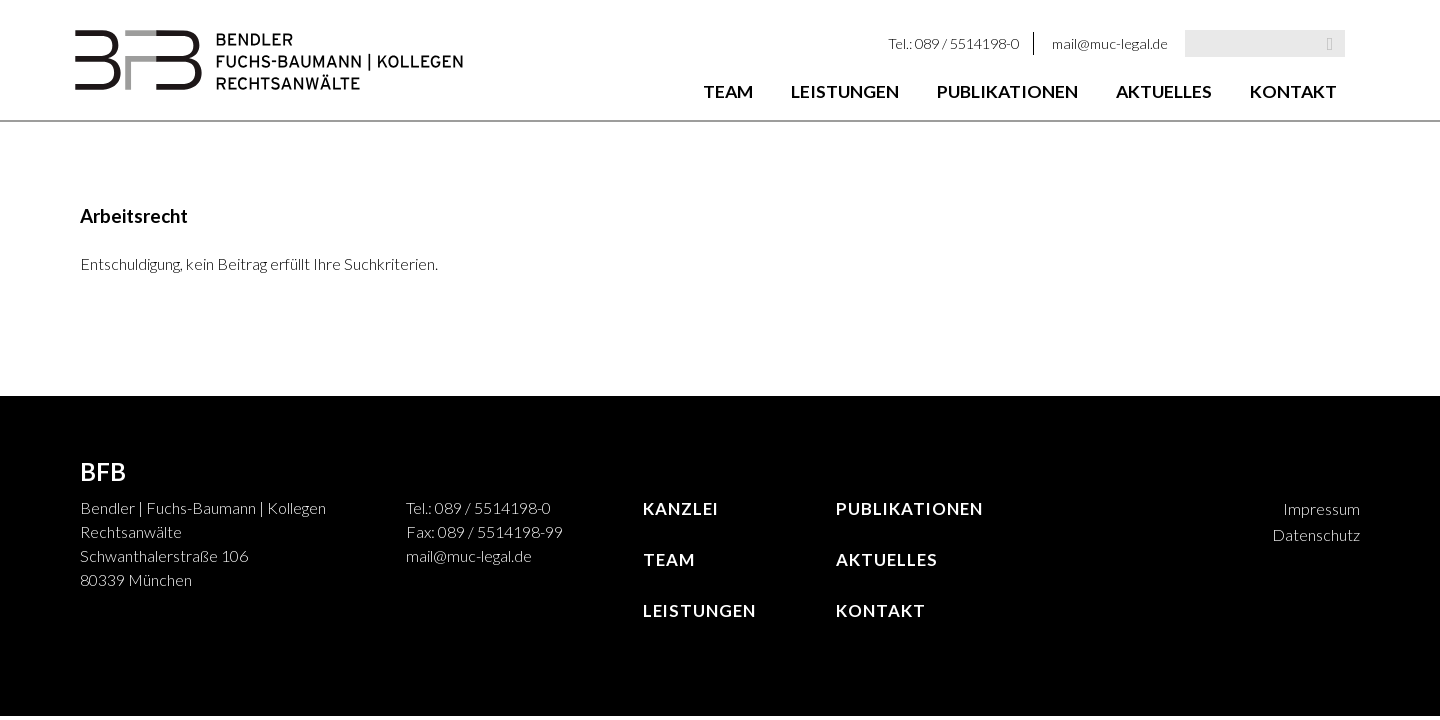  What do you see at coordinates (1007, 91) in the screenshot?
I see `Publikationen` at bounding box center [1007, 91].